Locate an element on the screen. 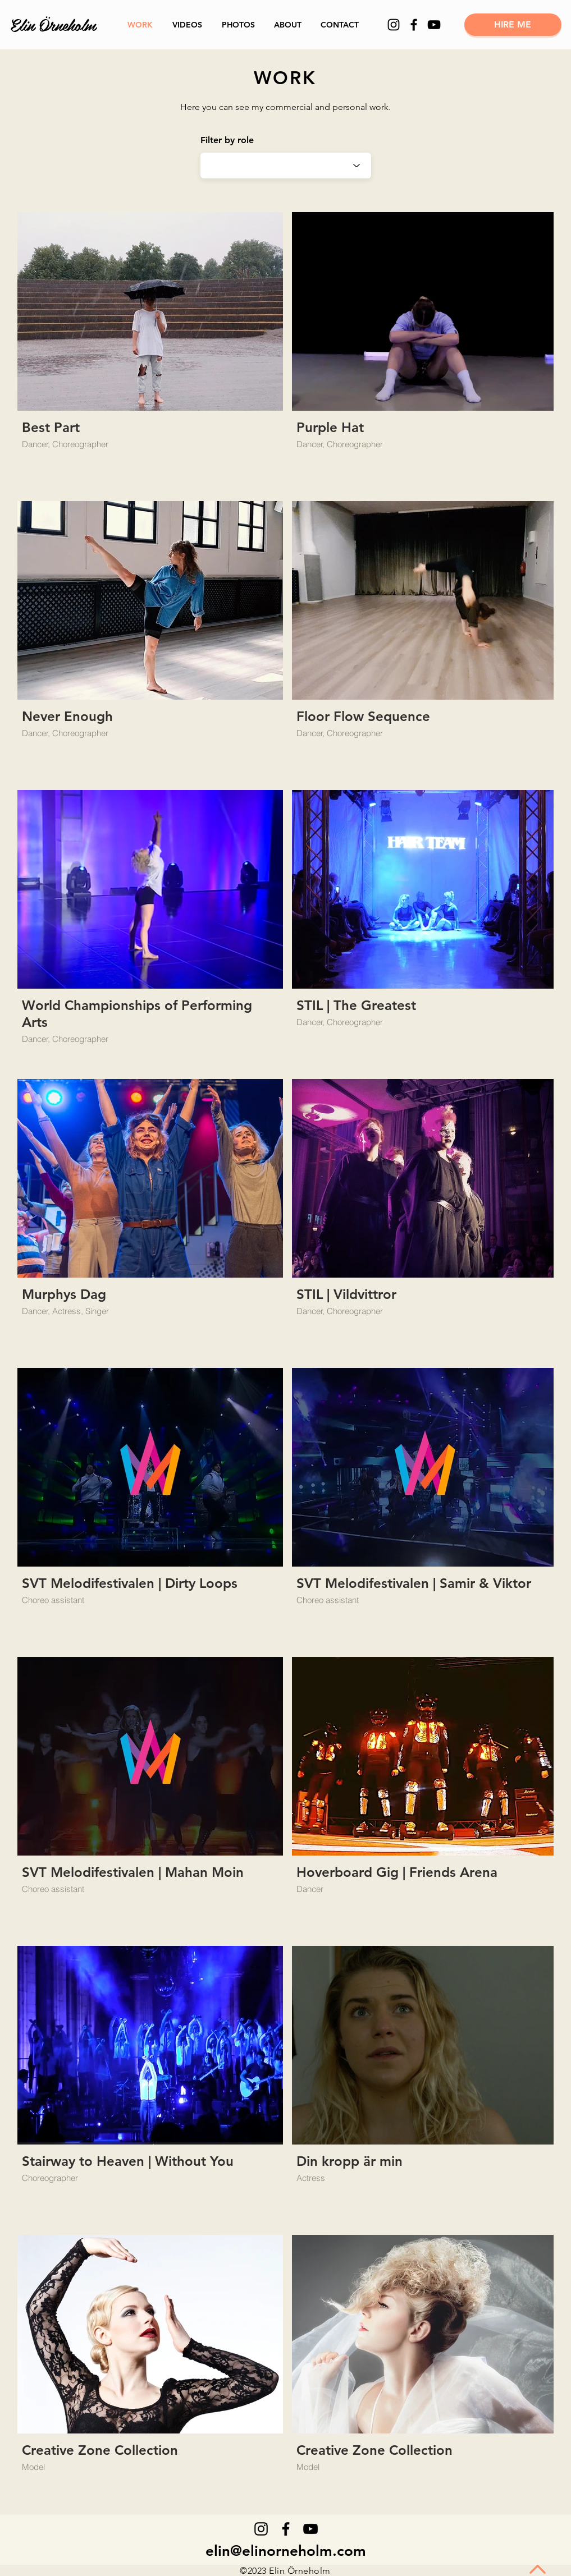 The width and height of the screenshot is (571, 2576). [Facebook] is located at coordinates (414, 25).